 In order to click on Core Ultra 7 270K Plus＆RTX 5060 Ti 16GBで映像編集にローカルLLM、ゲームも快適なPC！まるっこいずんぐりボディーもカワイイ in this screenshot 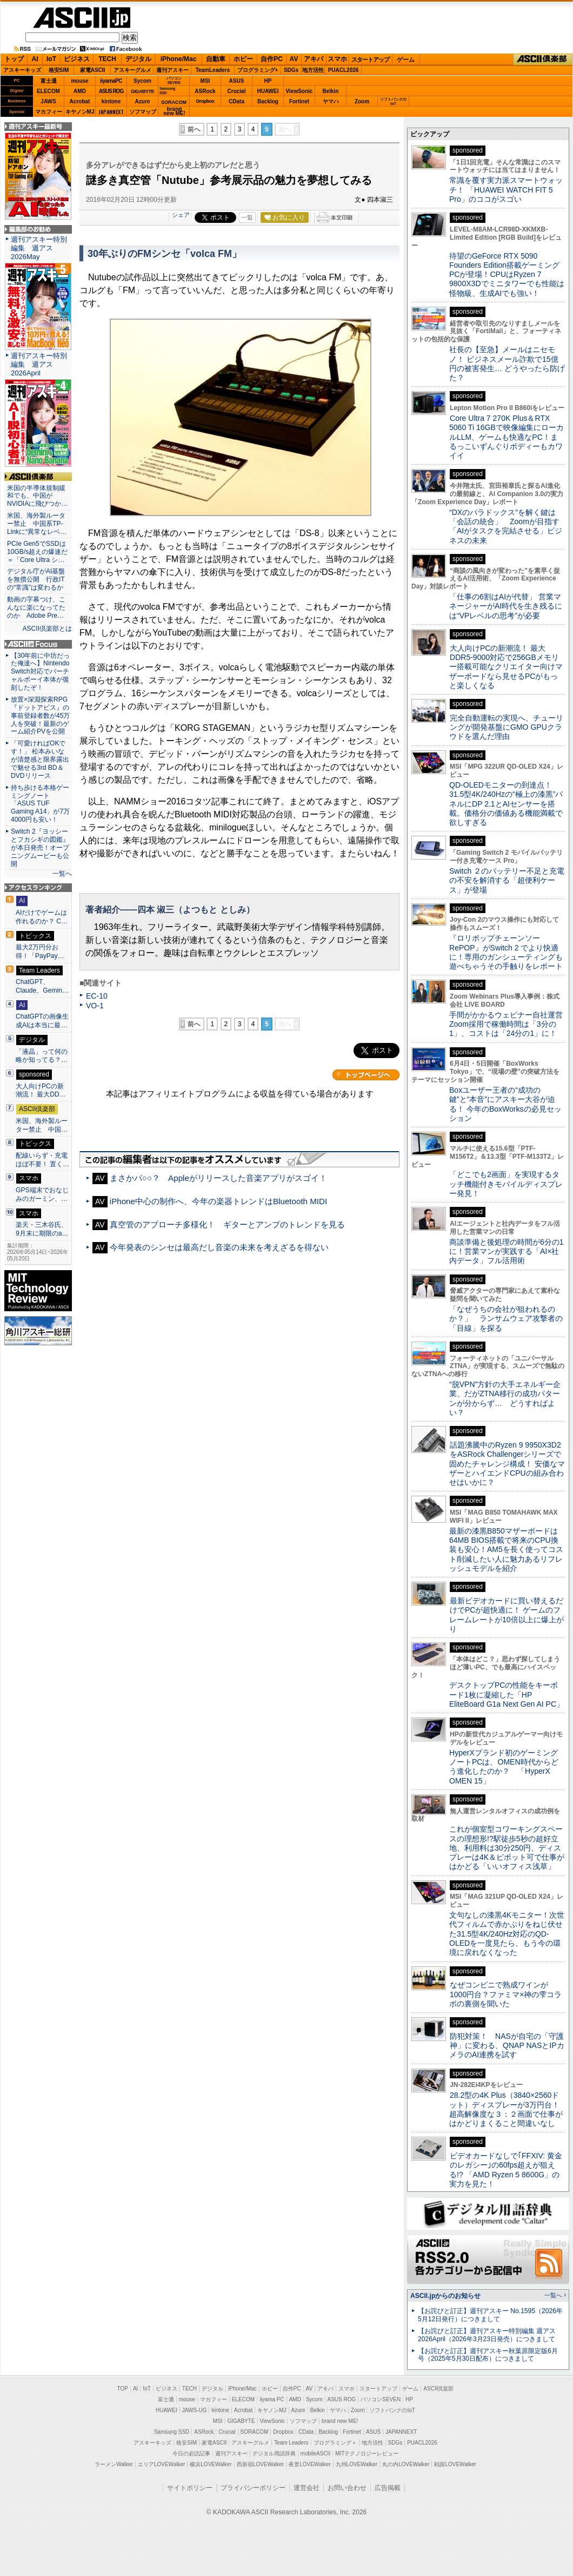, I will do `click(506, 437)`.